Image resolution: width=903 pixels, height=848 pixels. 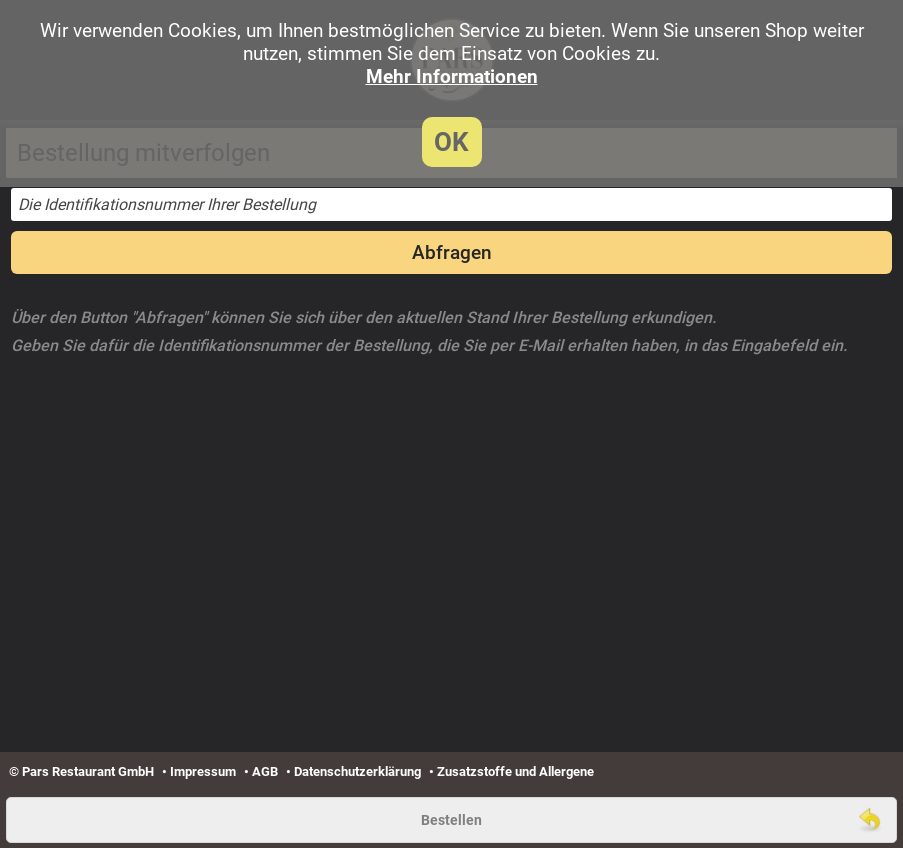 I want to click on Zusatzstoffe und Allergene, so click(x=515, y=771).